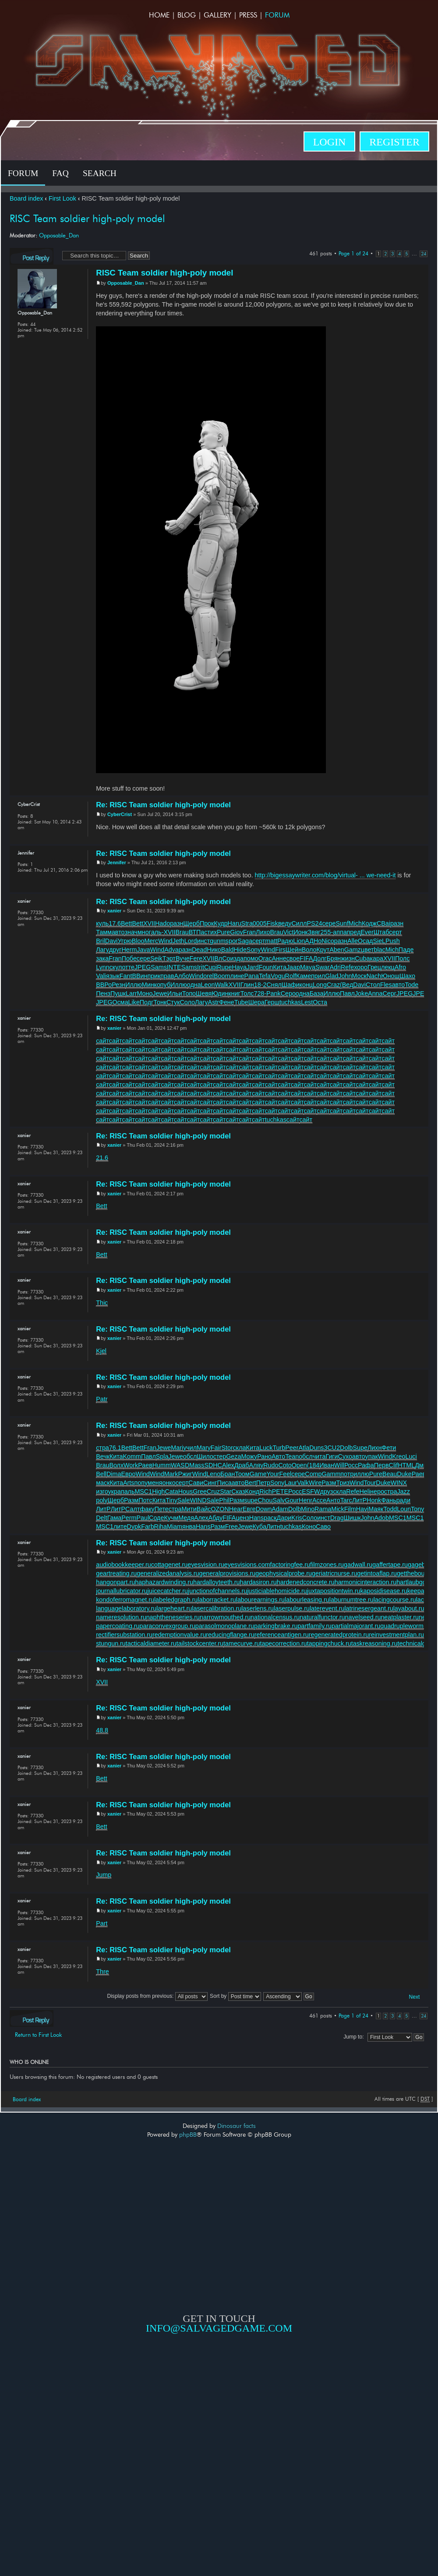 The image size is (438, 2576). Describe the element at coordinates (361, 993) in the screenshot. I see `Joke` at that location.